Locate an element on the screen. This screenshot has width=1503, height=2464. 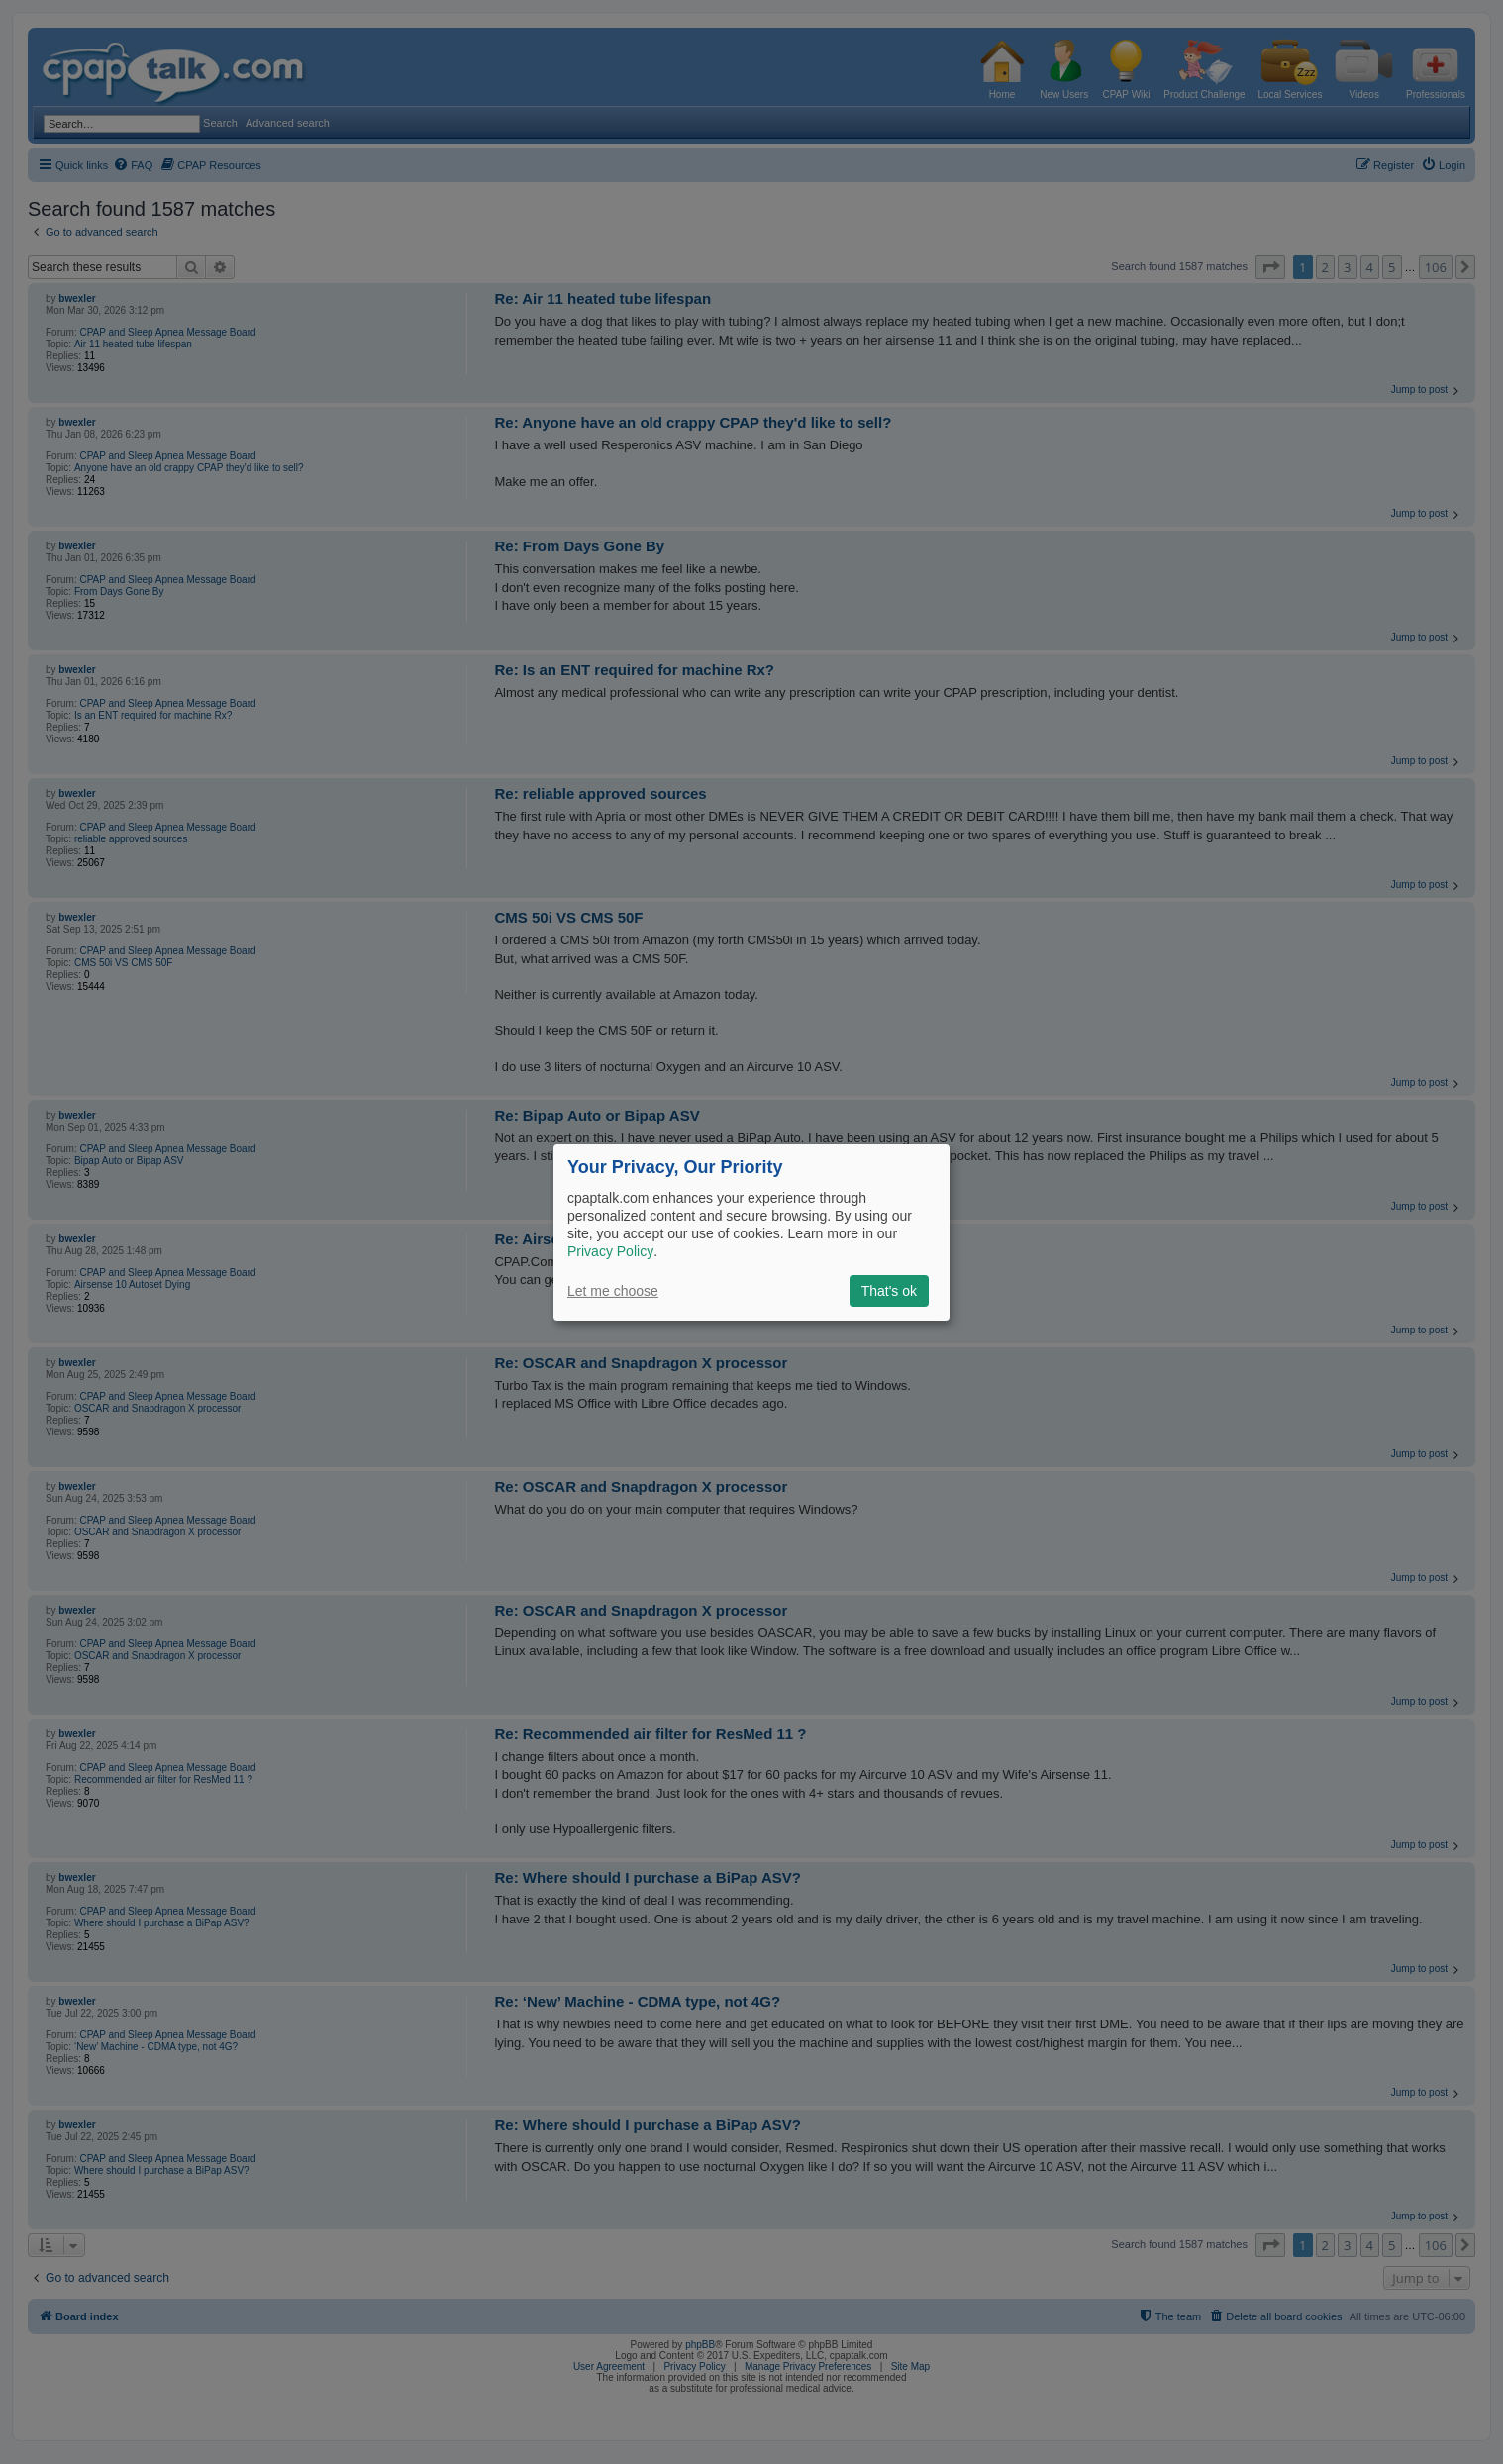
That's ok is located at coordinates (889, 1291).